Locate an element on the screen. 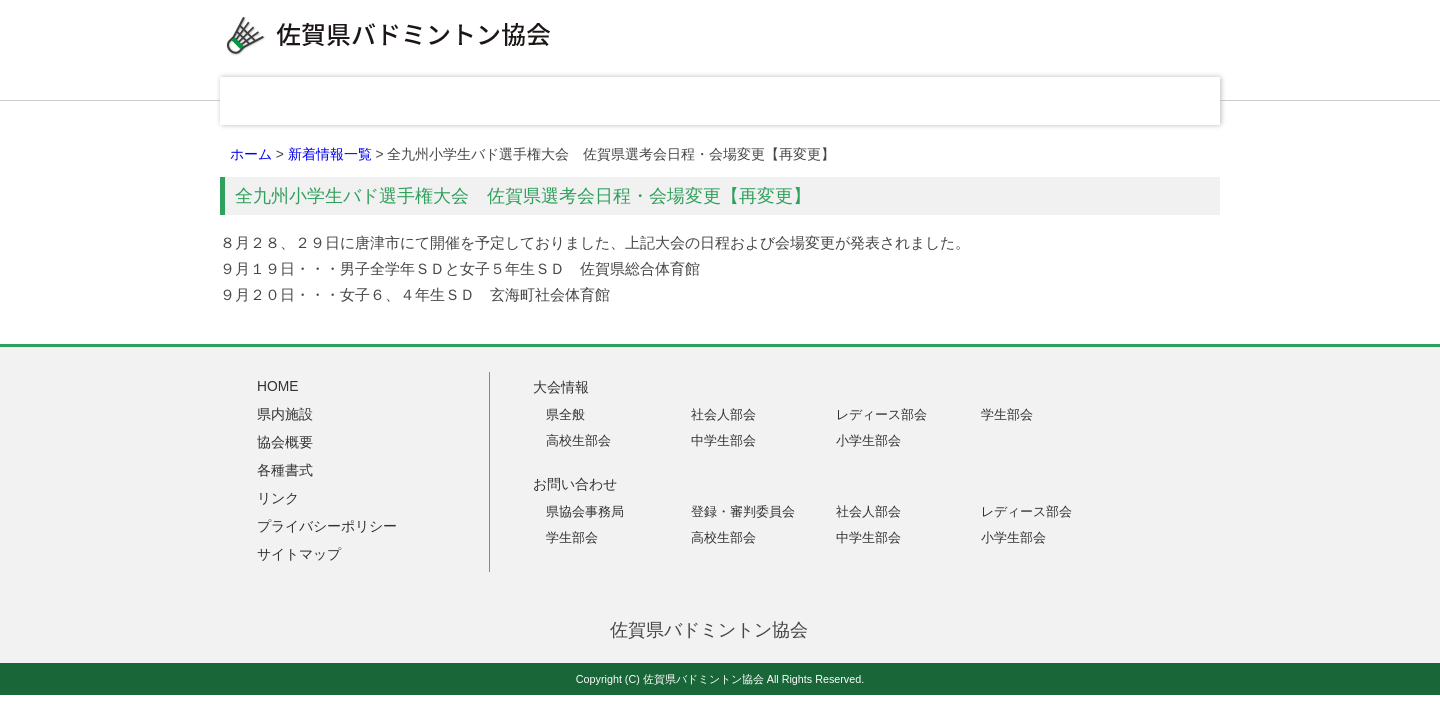 The image size is (1440, 720). お問い合わせ is located at coordinates (1150, 101).